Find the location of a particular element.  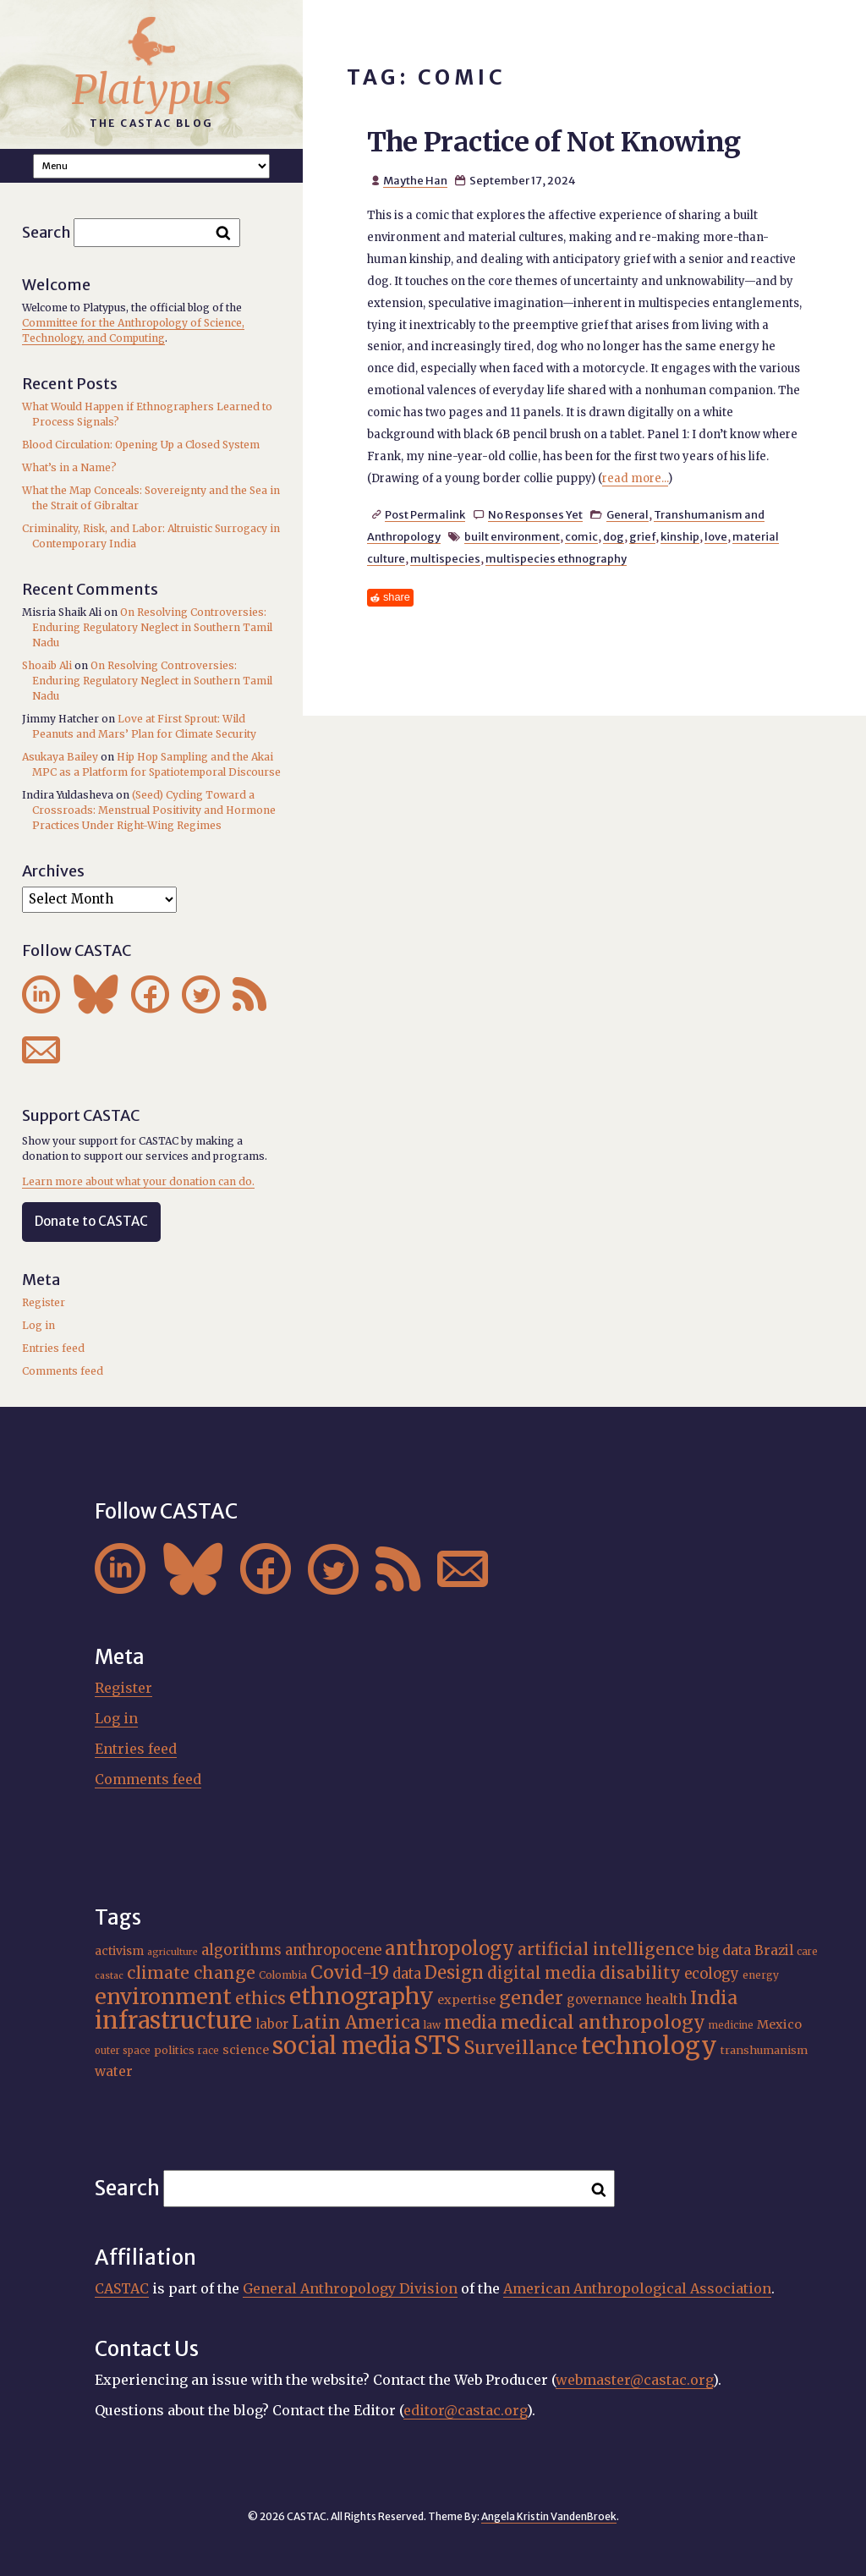

politics [politics (17 items)] is located at coordinates (174, 2050).